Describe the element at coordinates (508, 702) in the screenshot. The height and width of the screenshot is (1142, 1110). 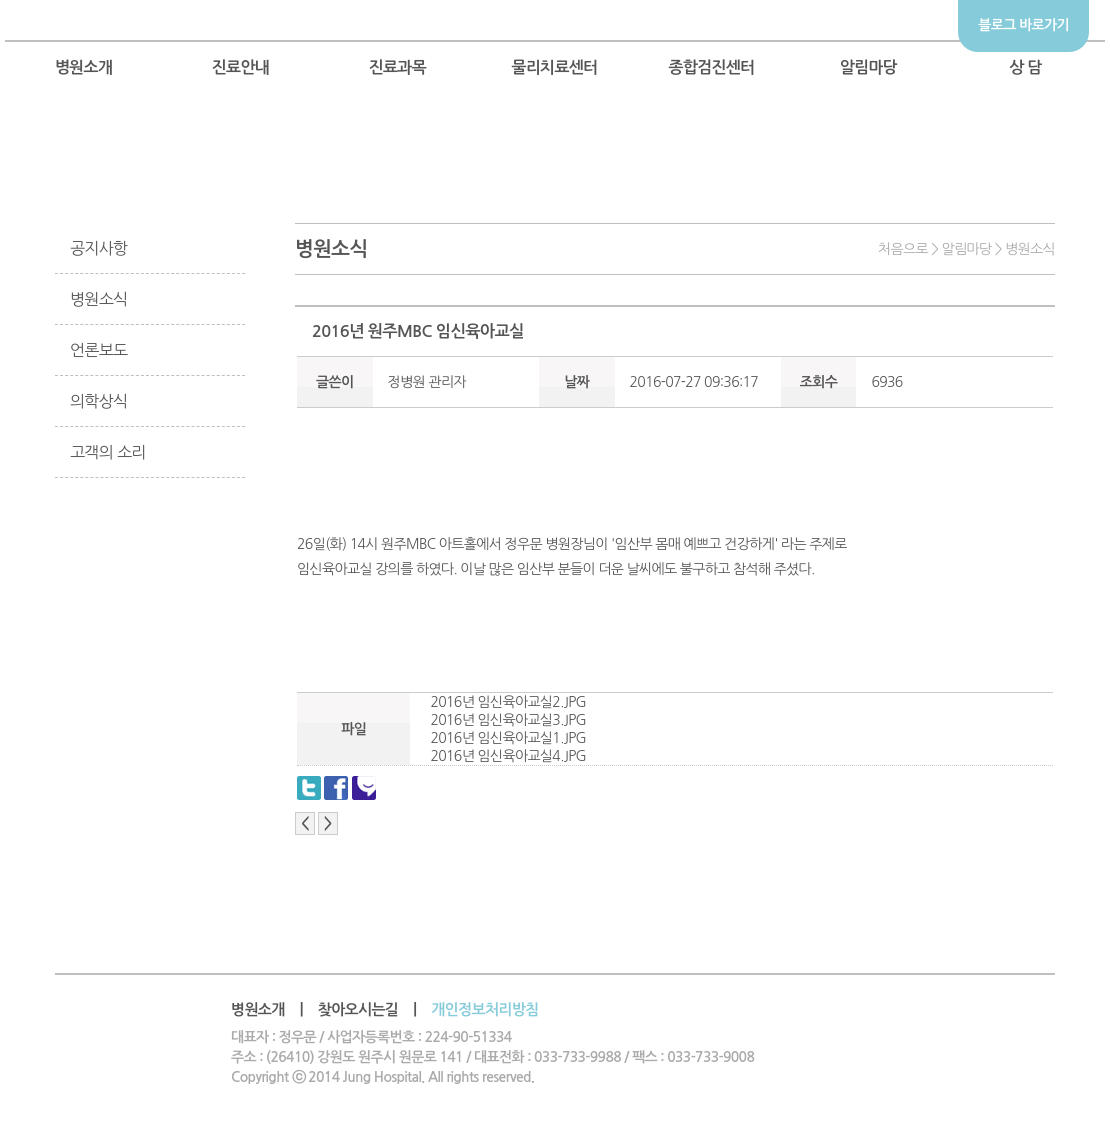
I see `2016년 임신육아교실2.JPG` at that location.